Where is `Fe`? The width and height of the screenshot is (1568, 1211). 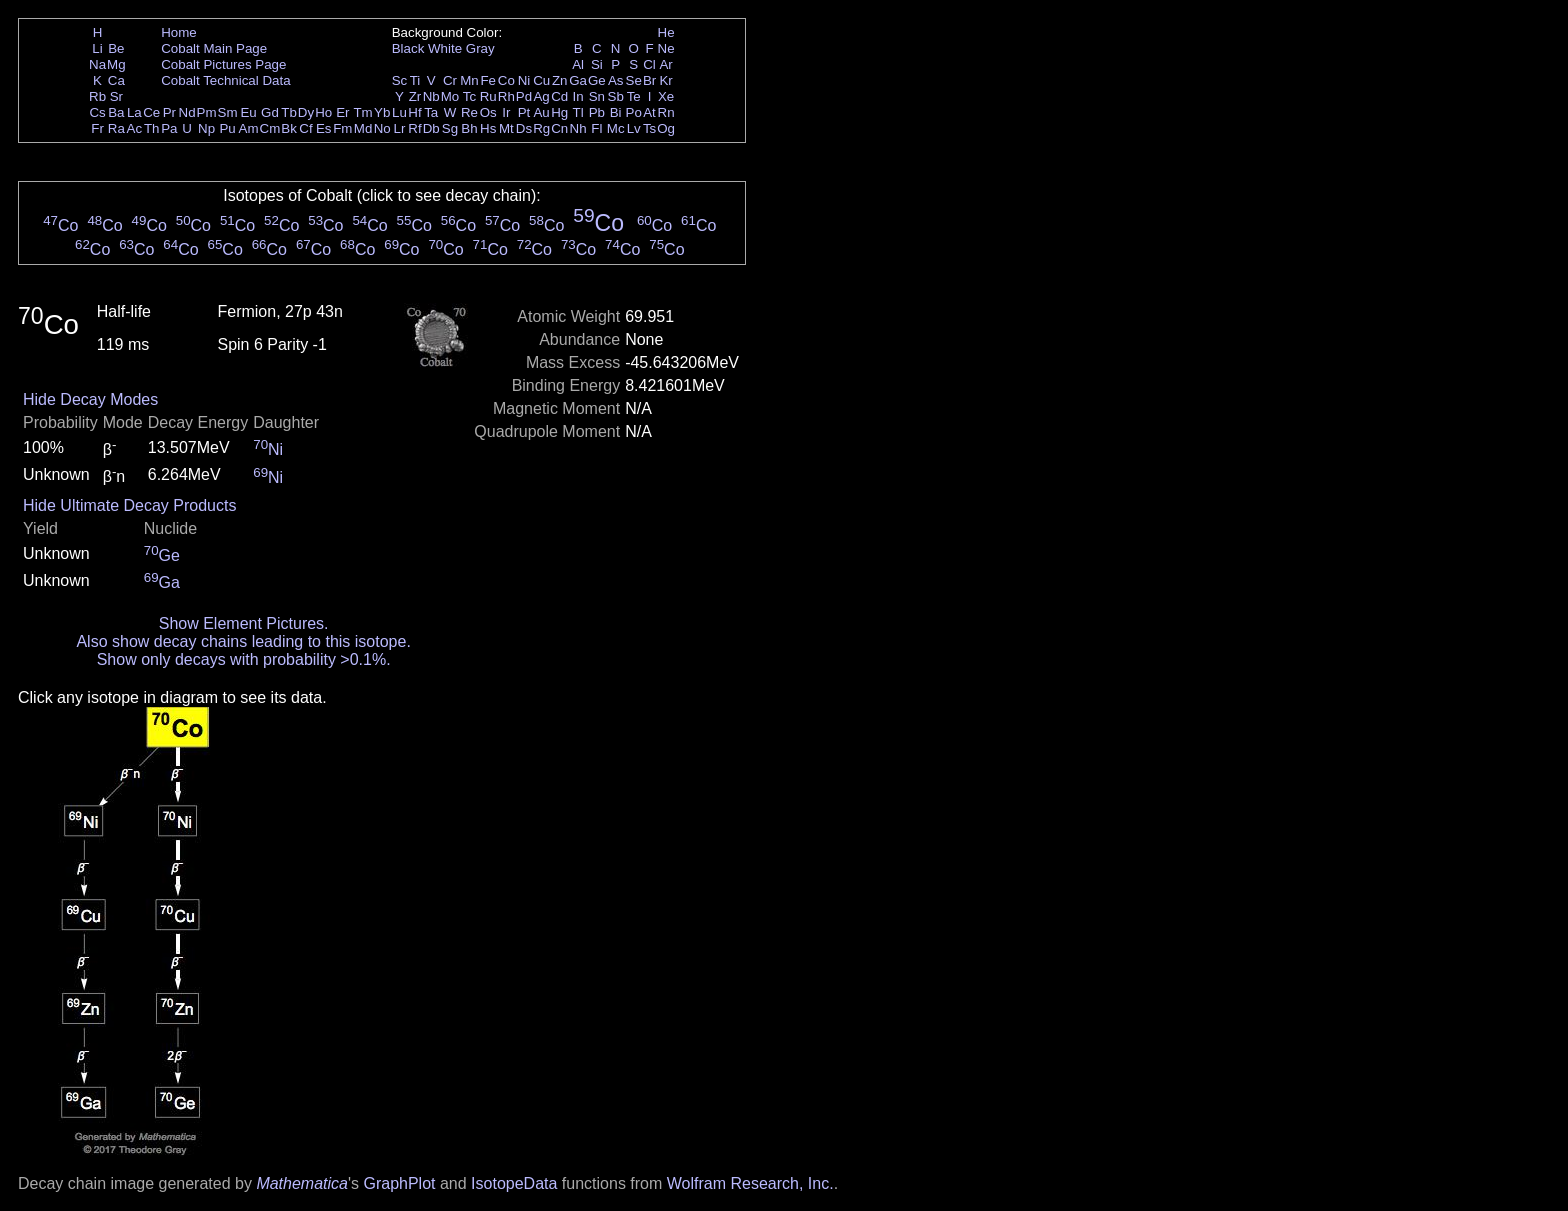 Fe is located at coordinates (488, 80).